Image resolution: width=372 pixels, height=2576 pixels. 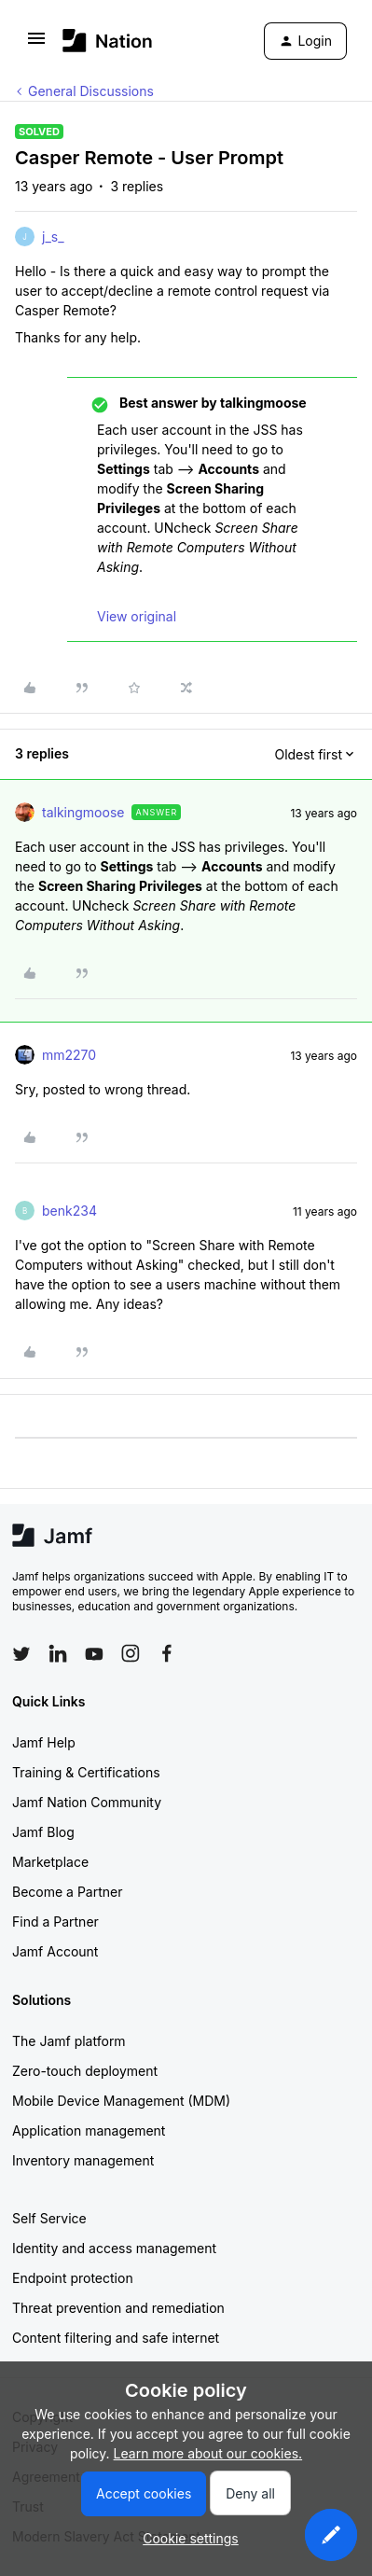 What do you see at coordinates (115, 2338) in the screenshot?
I see `Content filtering and safe internet` at bounding box center [115, 2338].